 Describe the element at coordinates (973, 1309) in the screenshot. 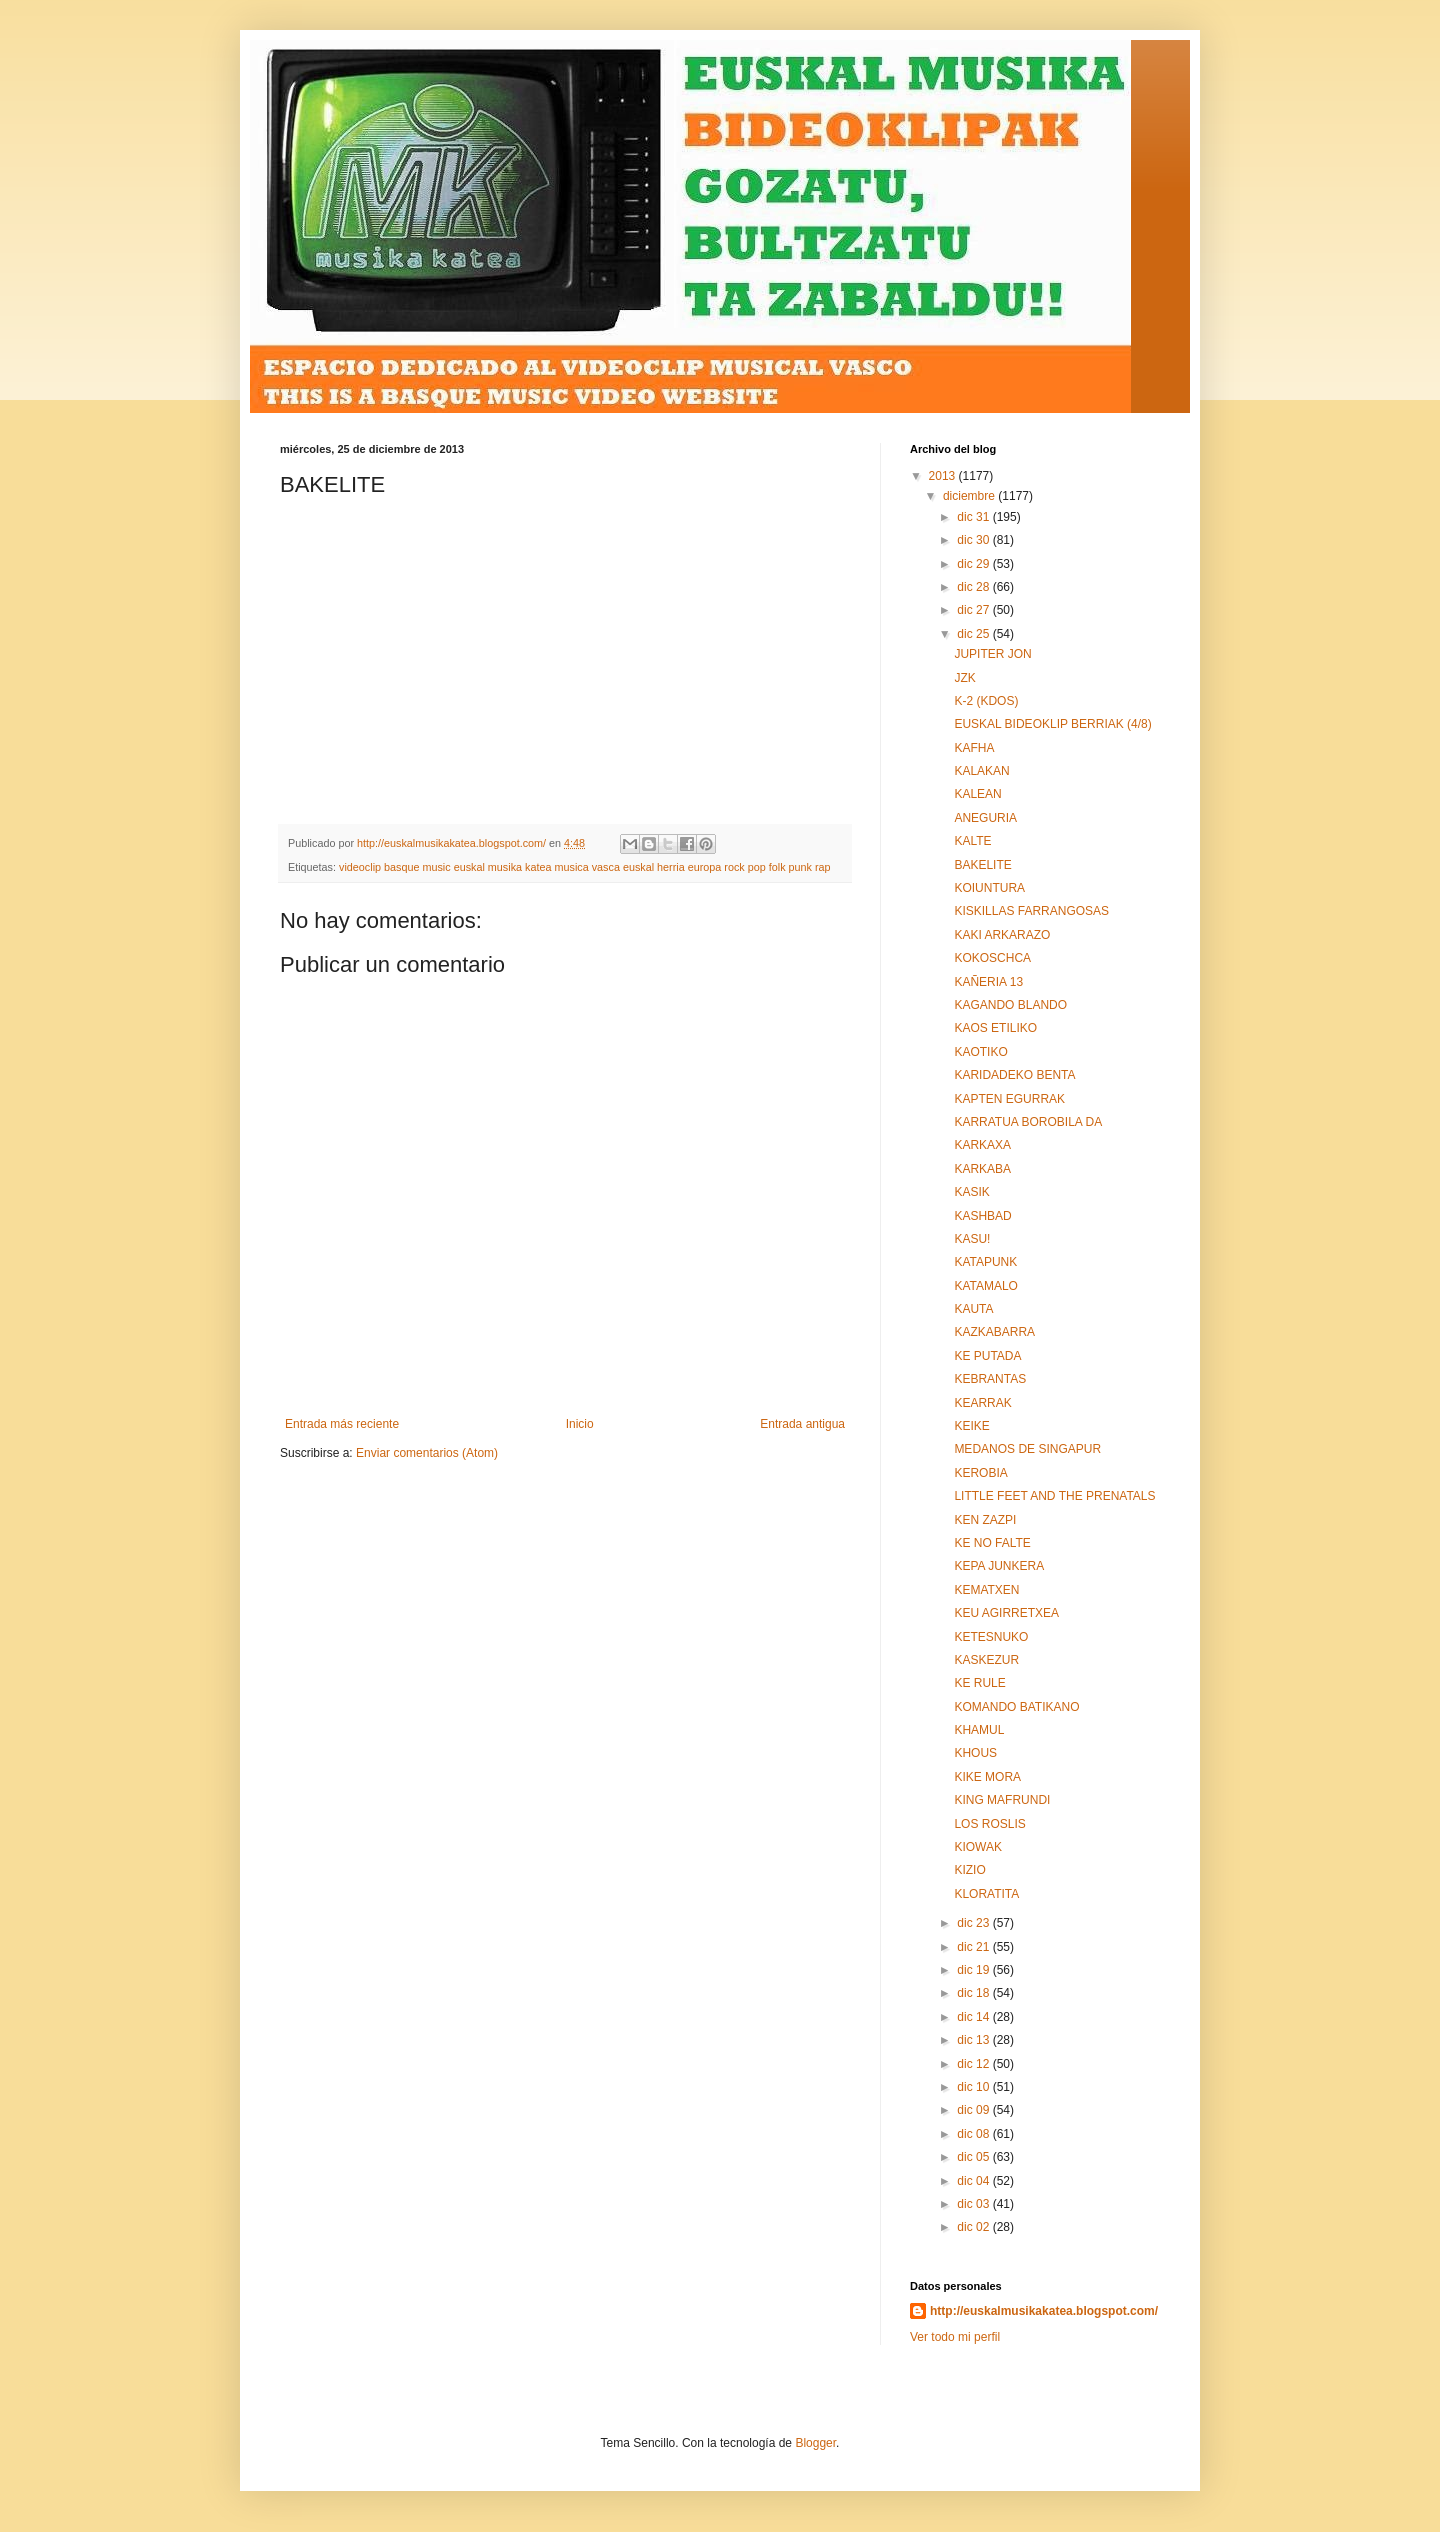

I see `KAUTA` at that location.